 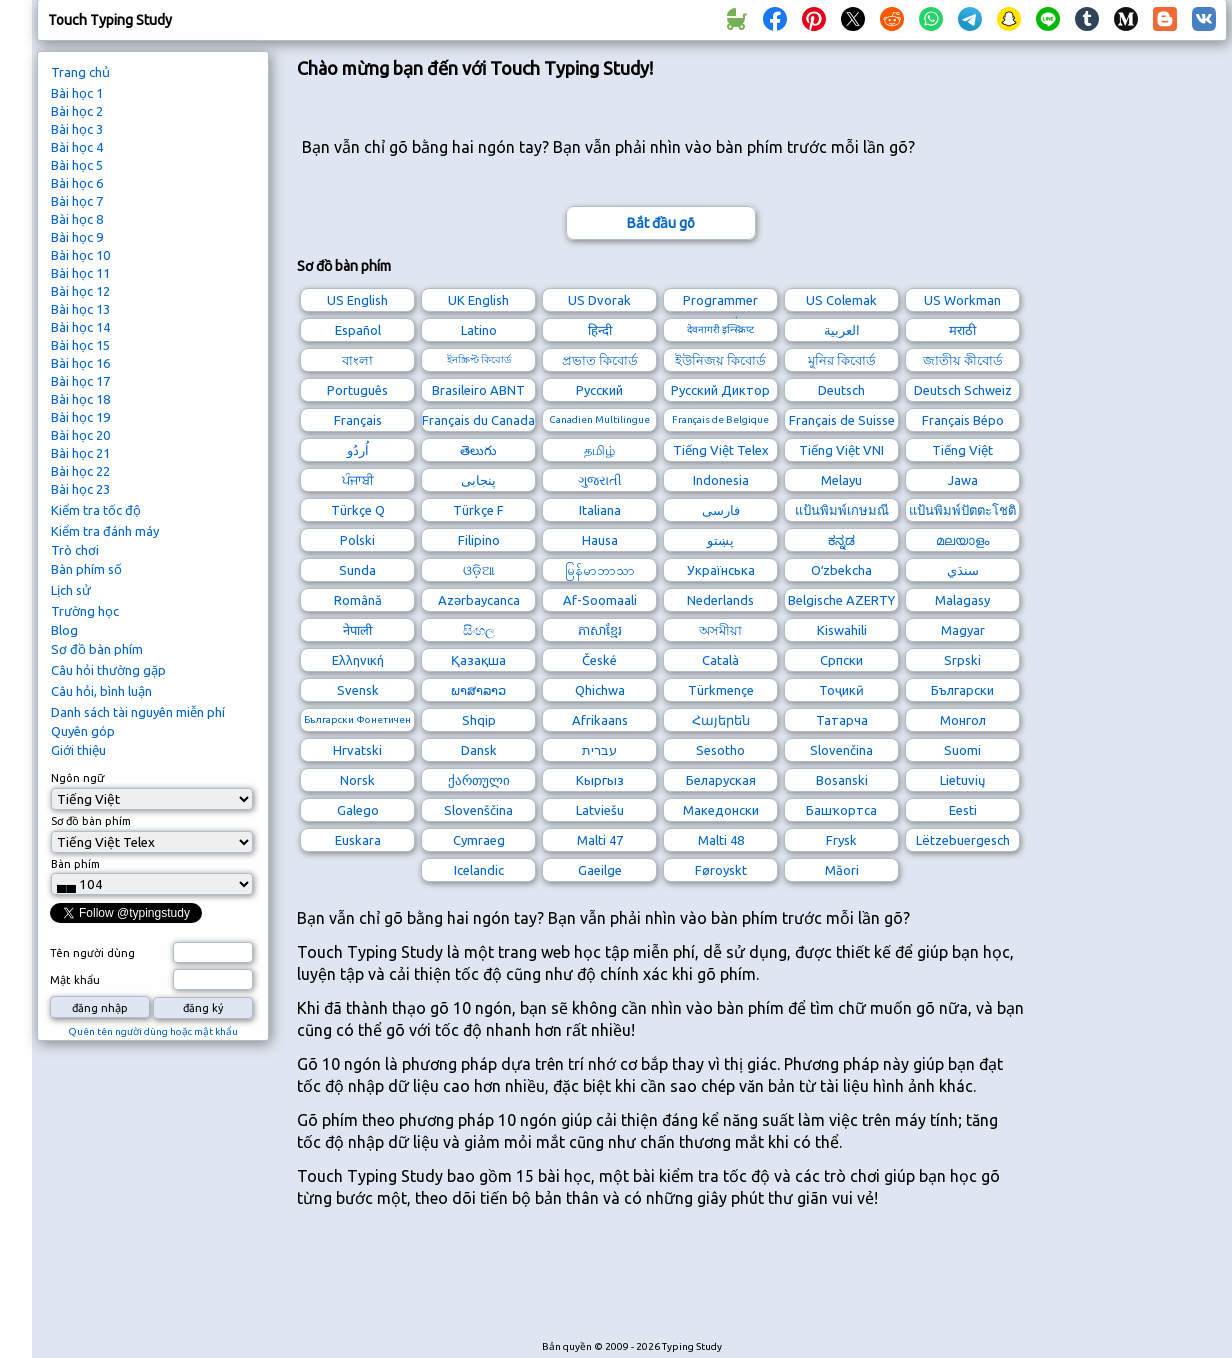 What do you see at coordinates (357, 630) in the screenshot?
I see `नेपाली` at bounding box center [357, 630].